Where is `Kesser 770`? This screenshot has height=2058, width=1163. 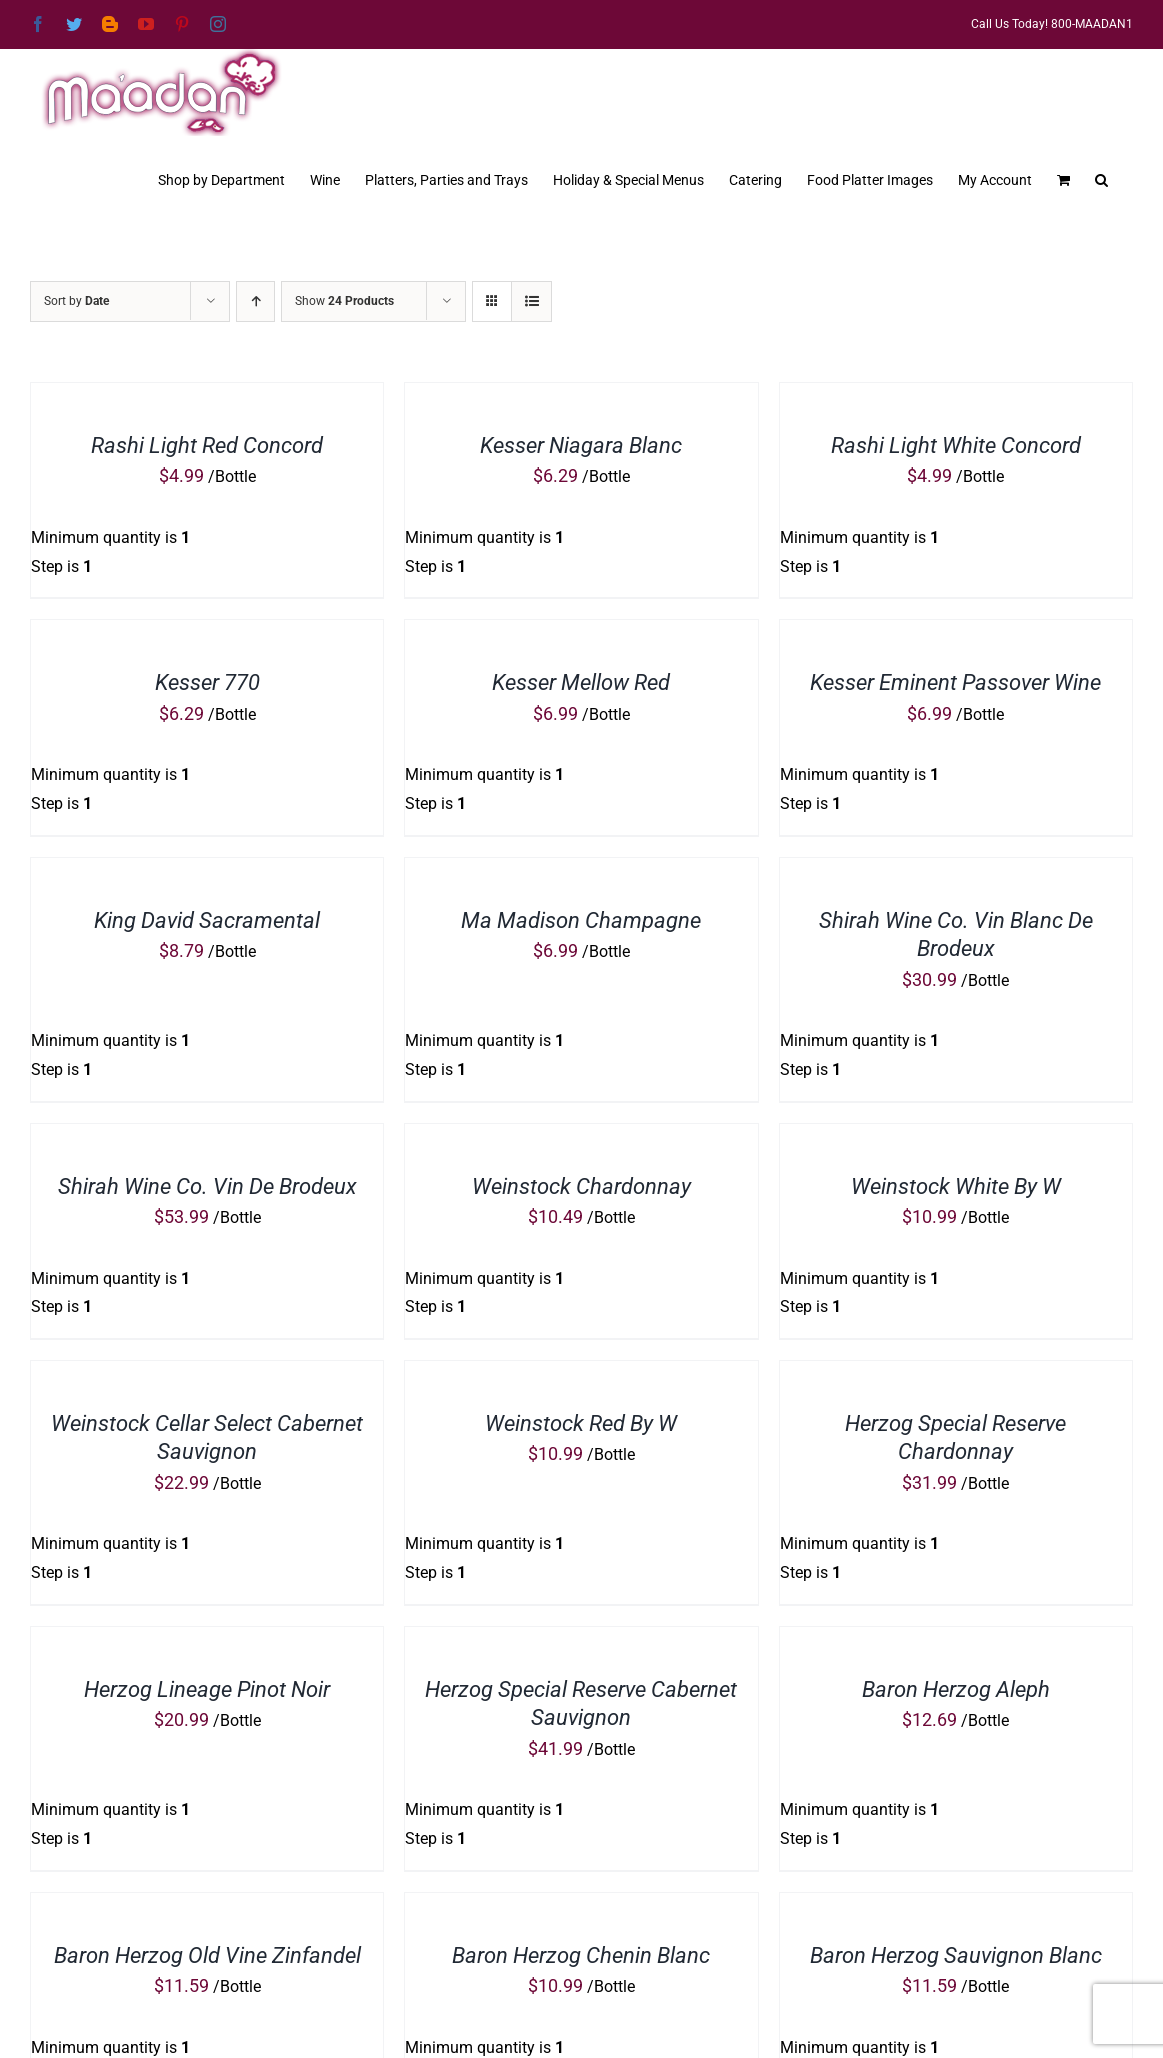 Kesser 770 is located at coordinates (207, 682).